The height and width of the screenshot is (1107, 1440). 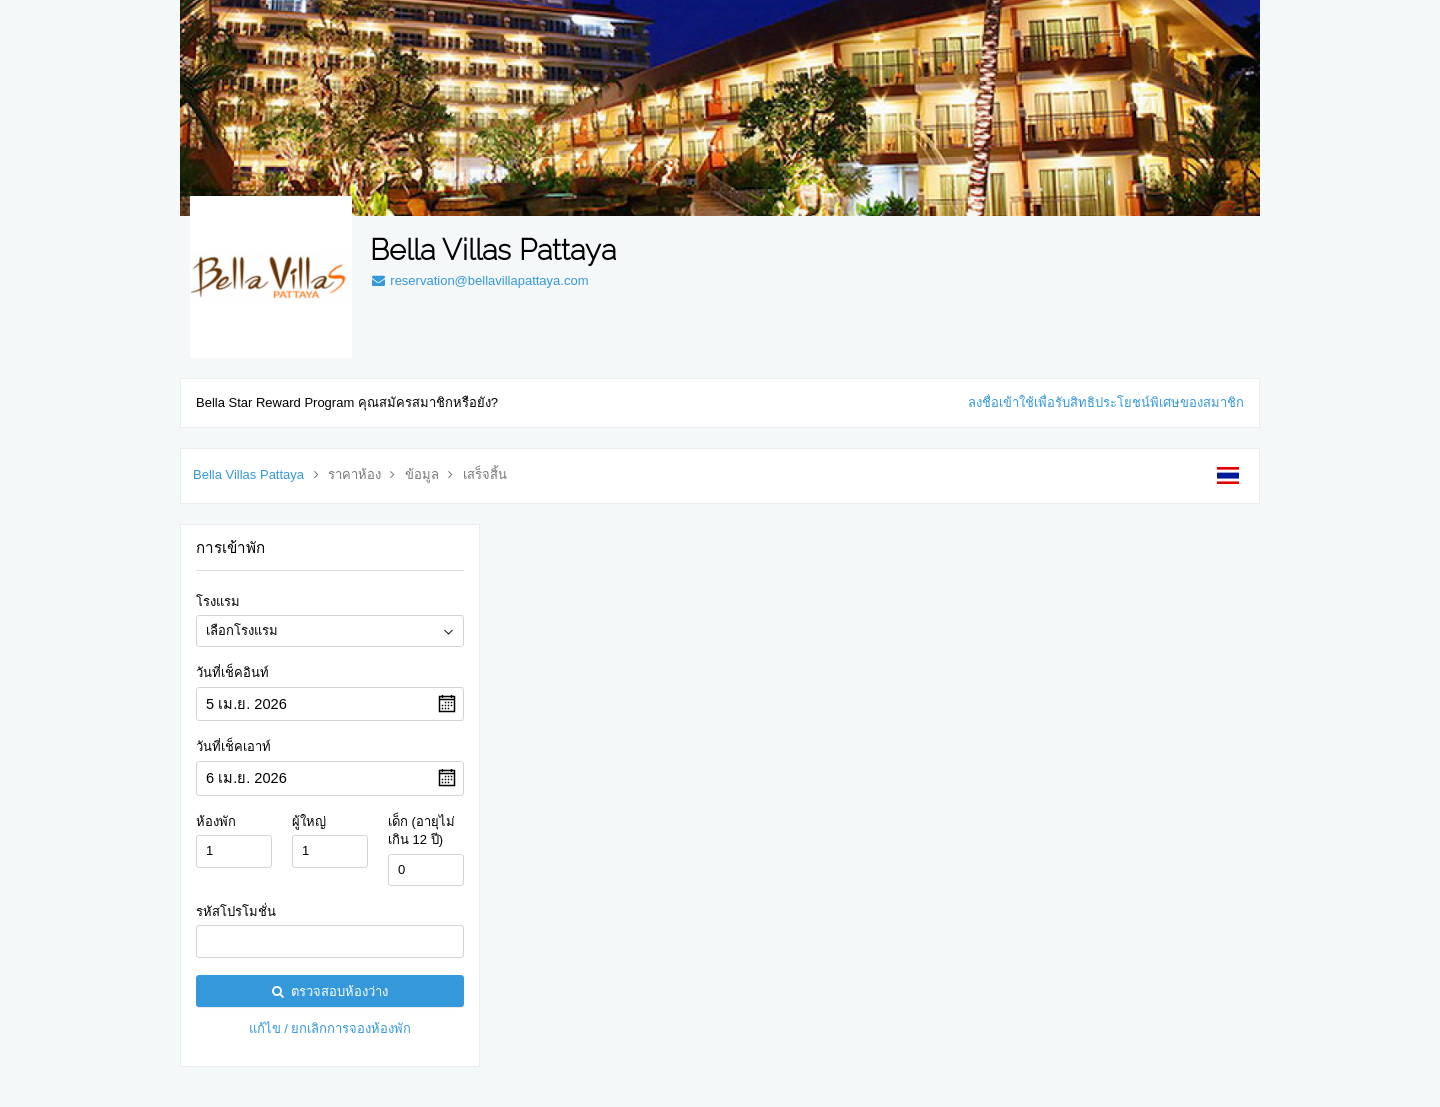 I want to click on Bella Villas Pattaya, so click(x=248, y=474).